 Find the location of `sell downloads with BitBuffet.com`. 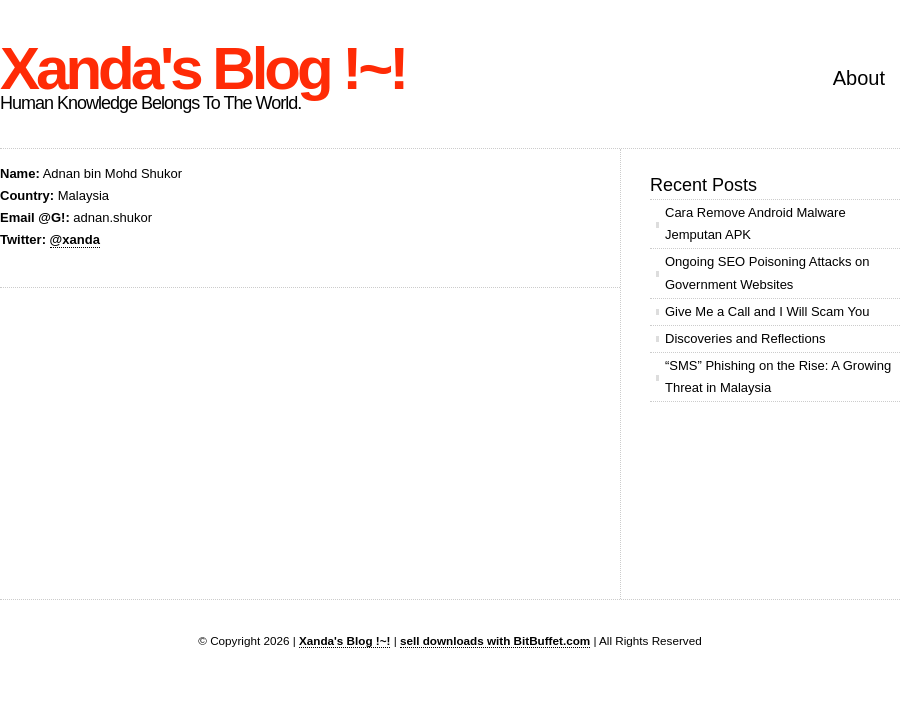

sell downloads with BitBuffet.com is located at coordinates (495, 640).